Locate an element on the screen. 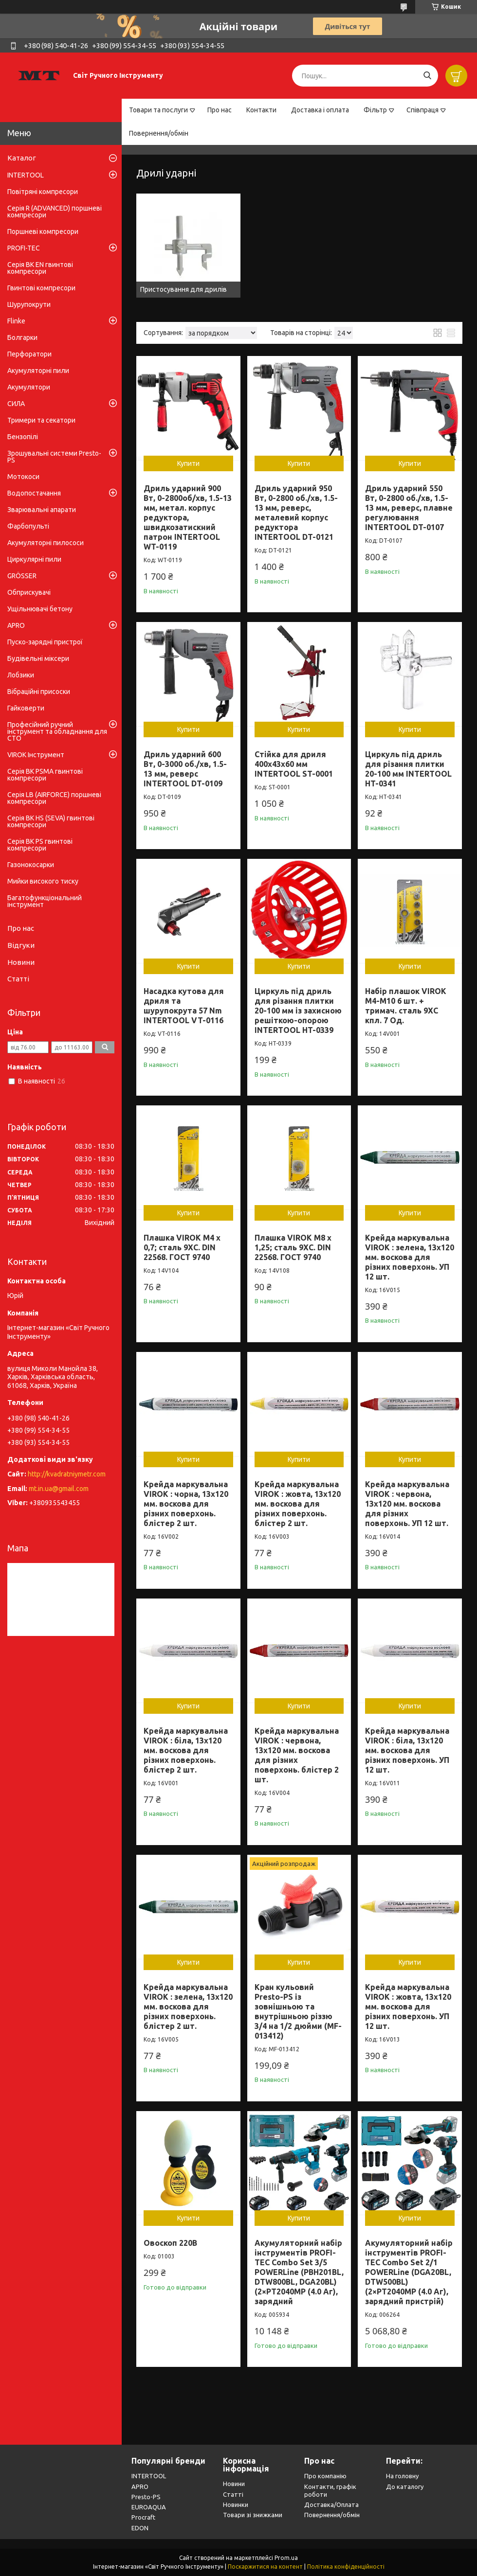 The height and width of the screenshot is (2576, 477). Дриль ударний 600 Вт, 0-3000 об./хв, 1.5-13 мм, реверс INTERTOOL DT-0109 is located at coordinates (185, 769).